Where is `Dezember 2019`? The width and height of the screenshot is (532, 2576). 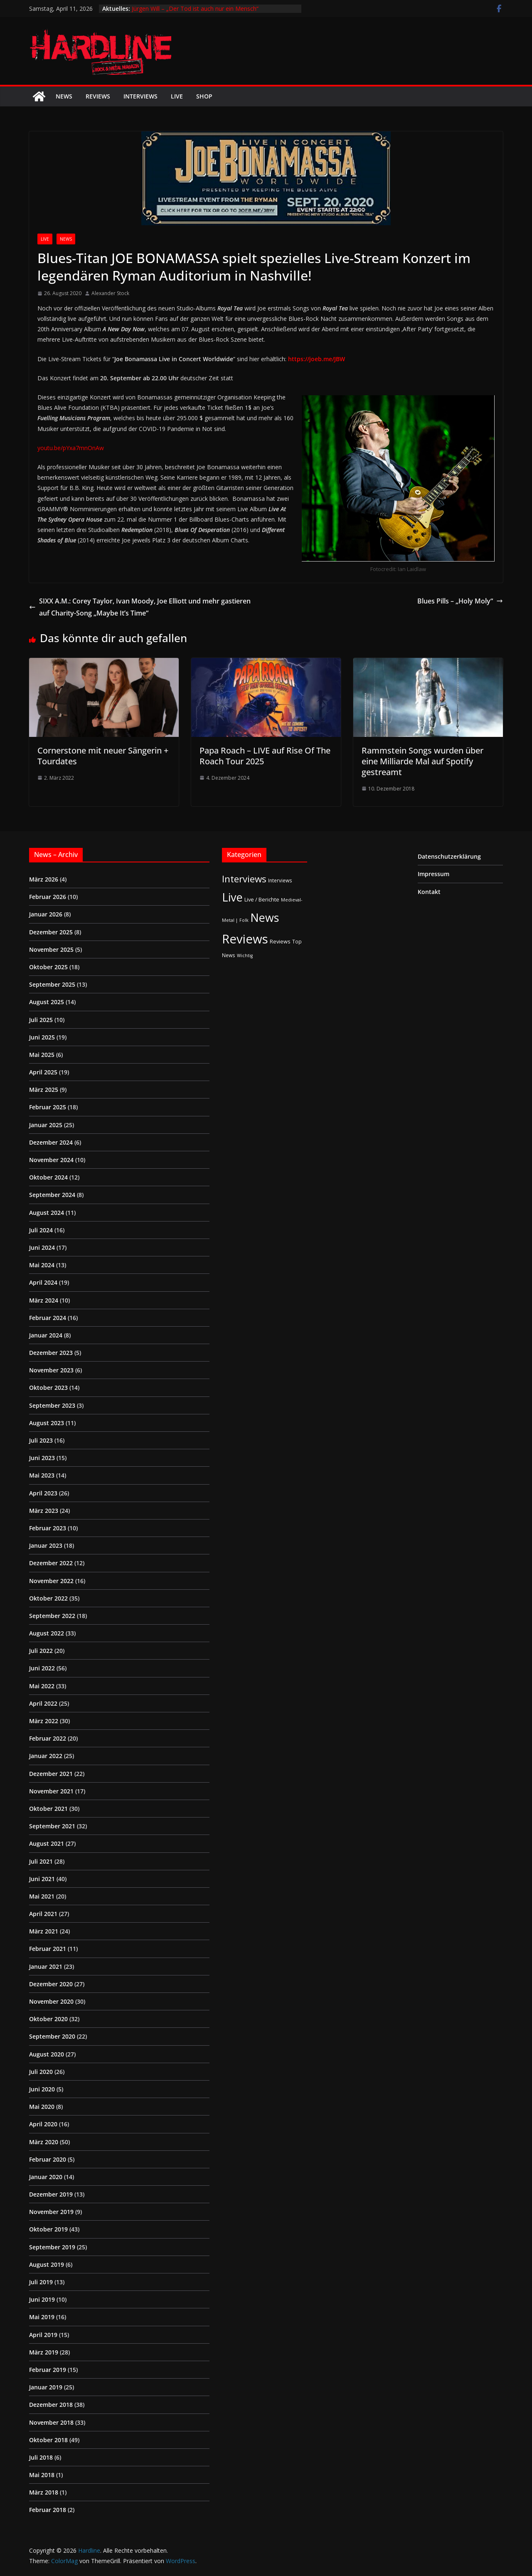 Dezember 2019 is located at coordinates (51, 2194).